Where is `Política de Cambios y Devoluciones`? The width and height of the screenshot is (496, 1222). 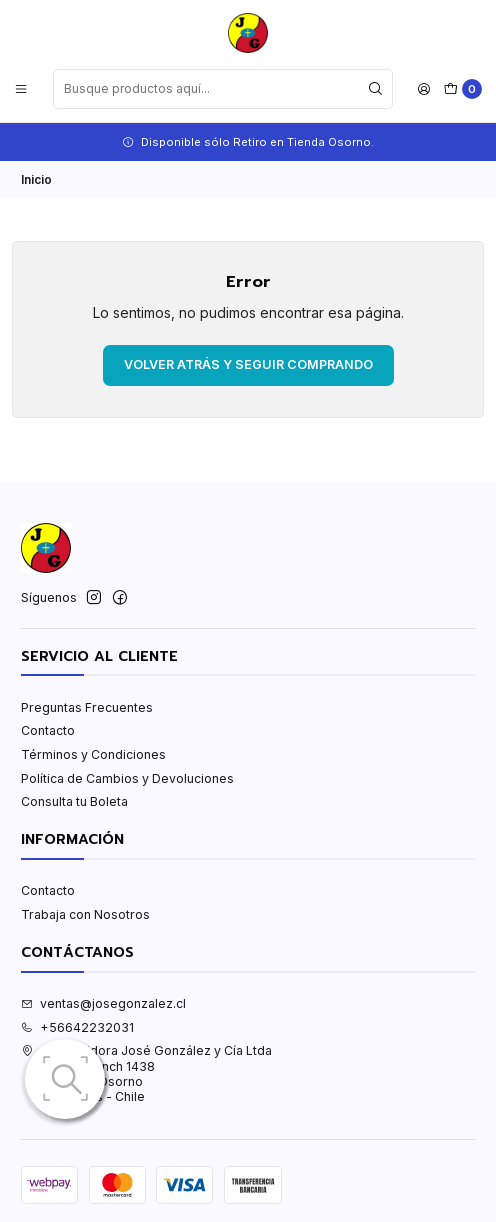 Política de Cambios y Devoluciones is located at coordinates (127, 778).